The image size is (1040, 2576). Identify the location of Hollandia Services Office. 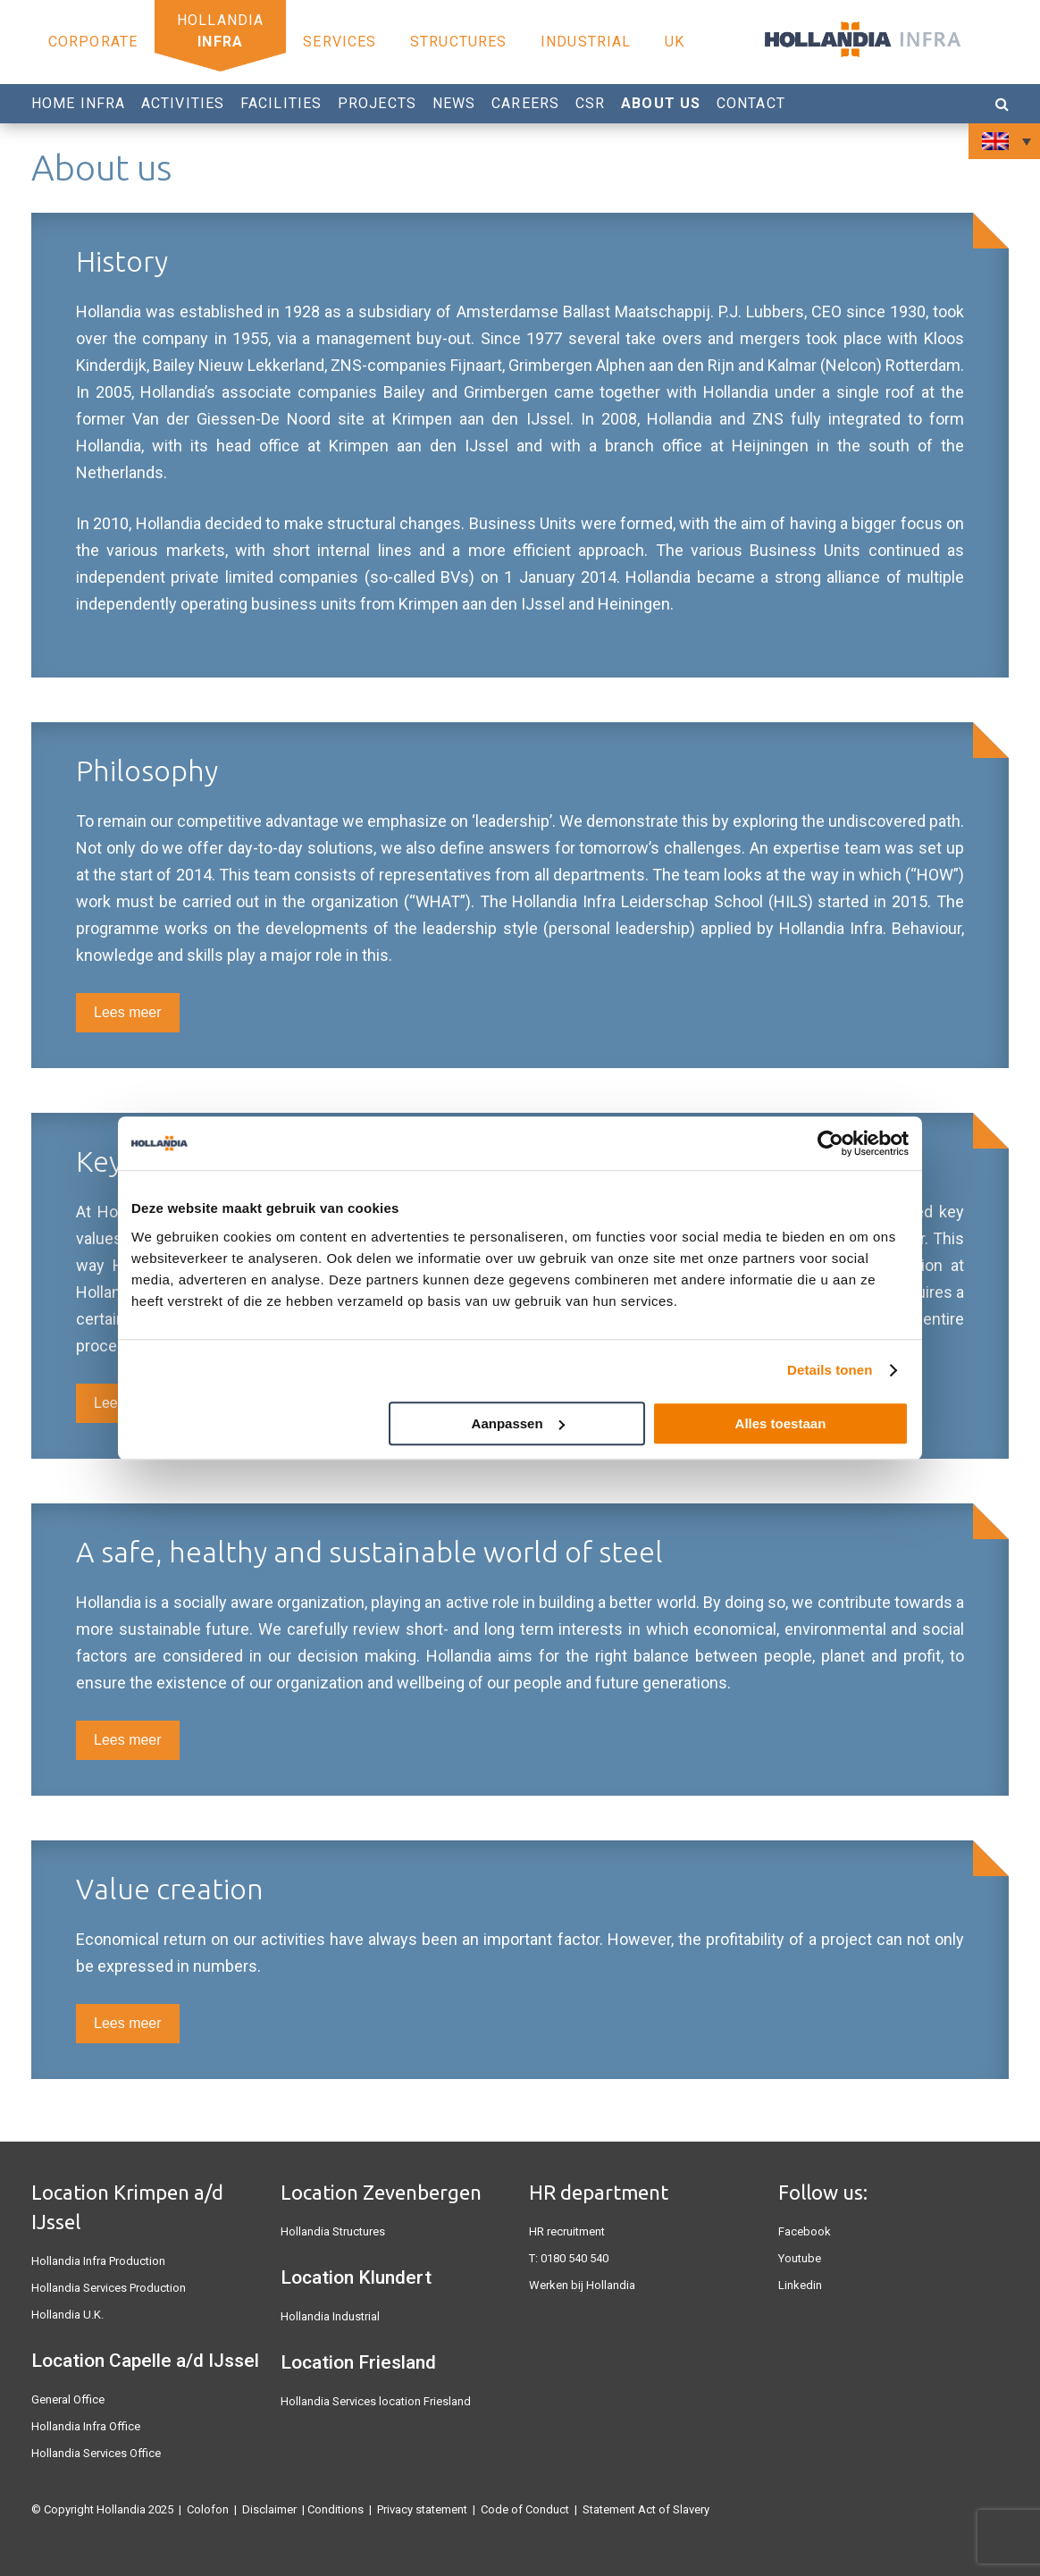
(96, 2453).